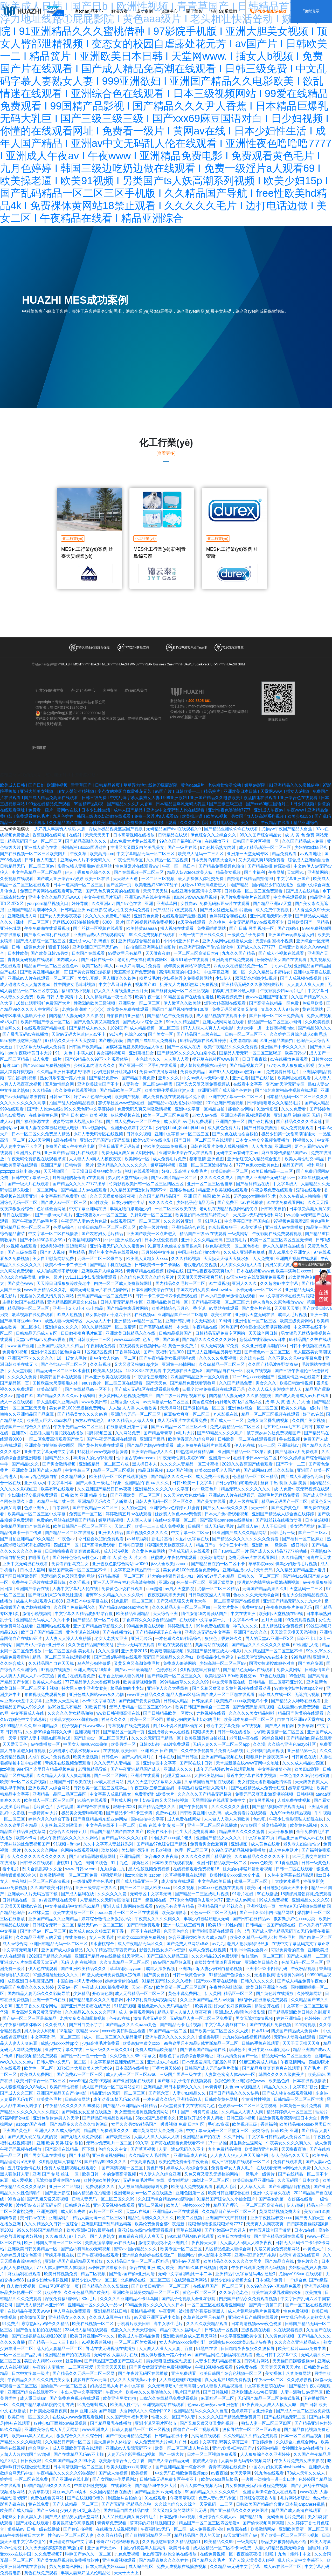 The image size is (332, 2576). I want to click on 久久国产欧美日韩精品, so click(51, 1887).